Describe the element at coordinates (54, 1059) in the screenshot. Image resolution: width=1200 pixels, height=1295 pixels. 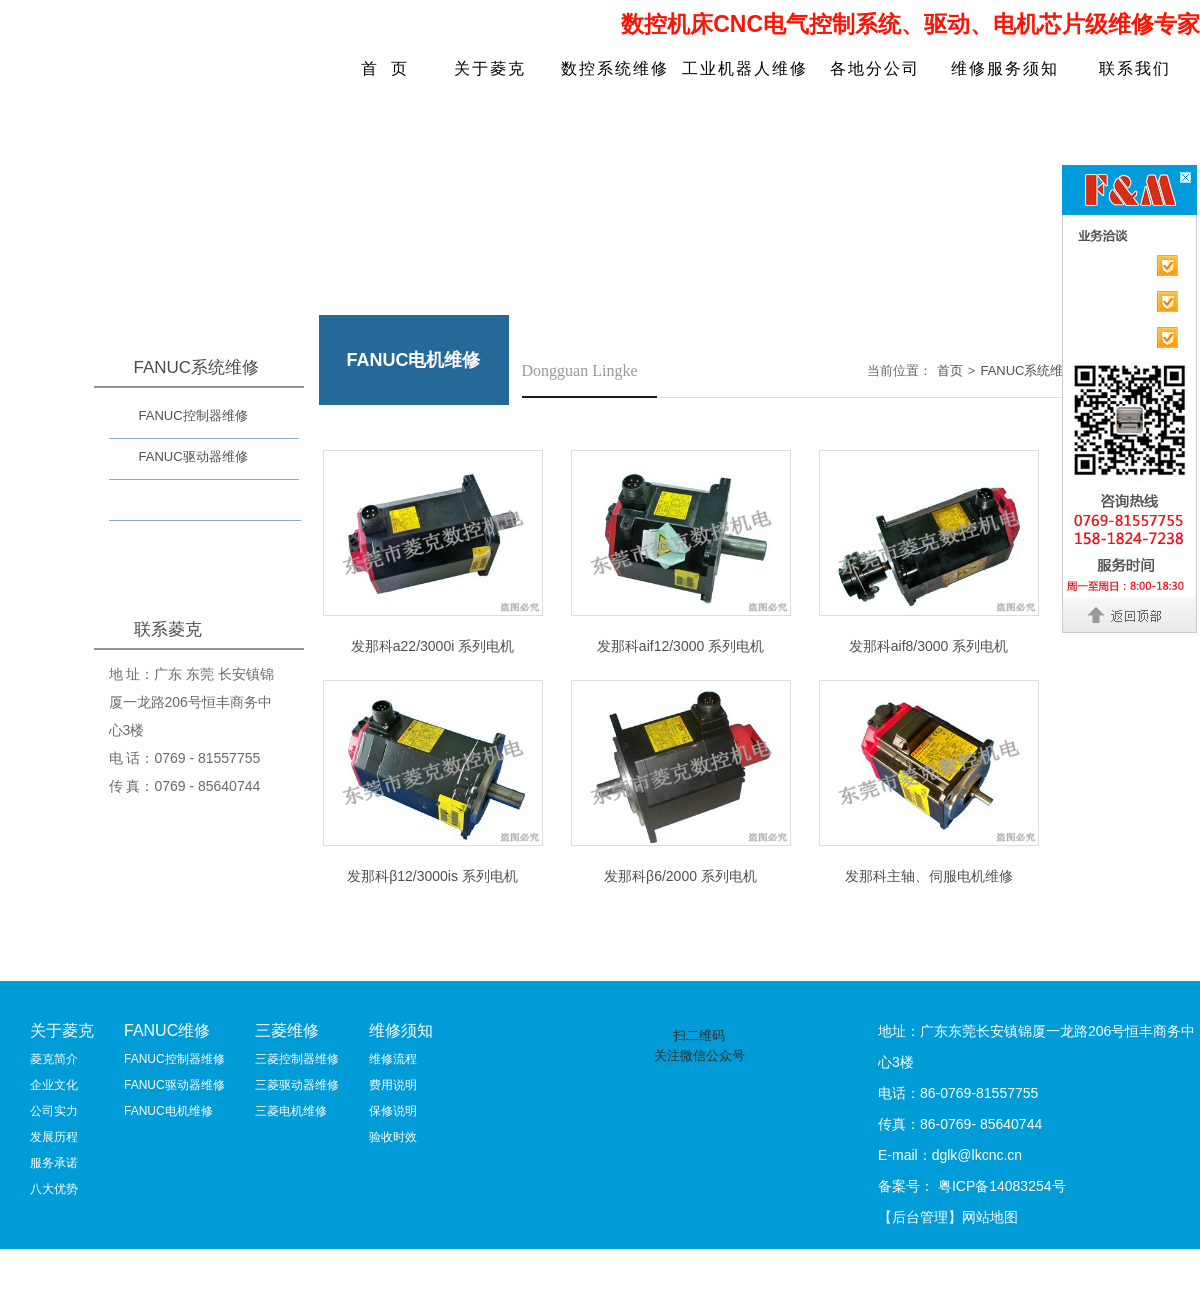
I see `菱克简介` at that location.